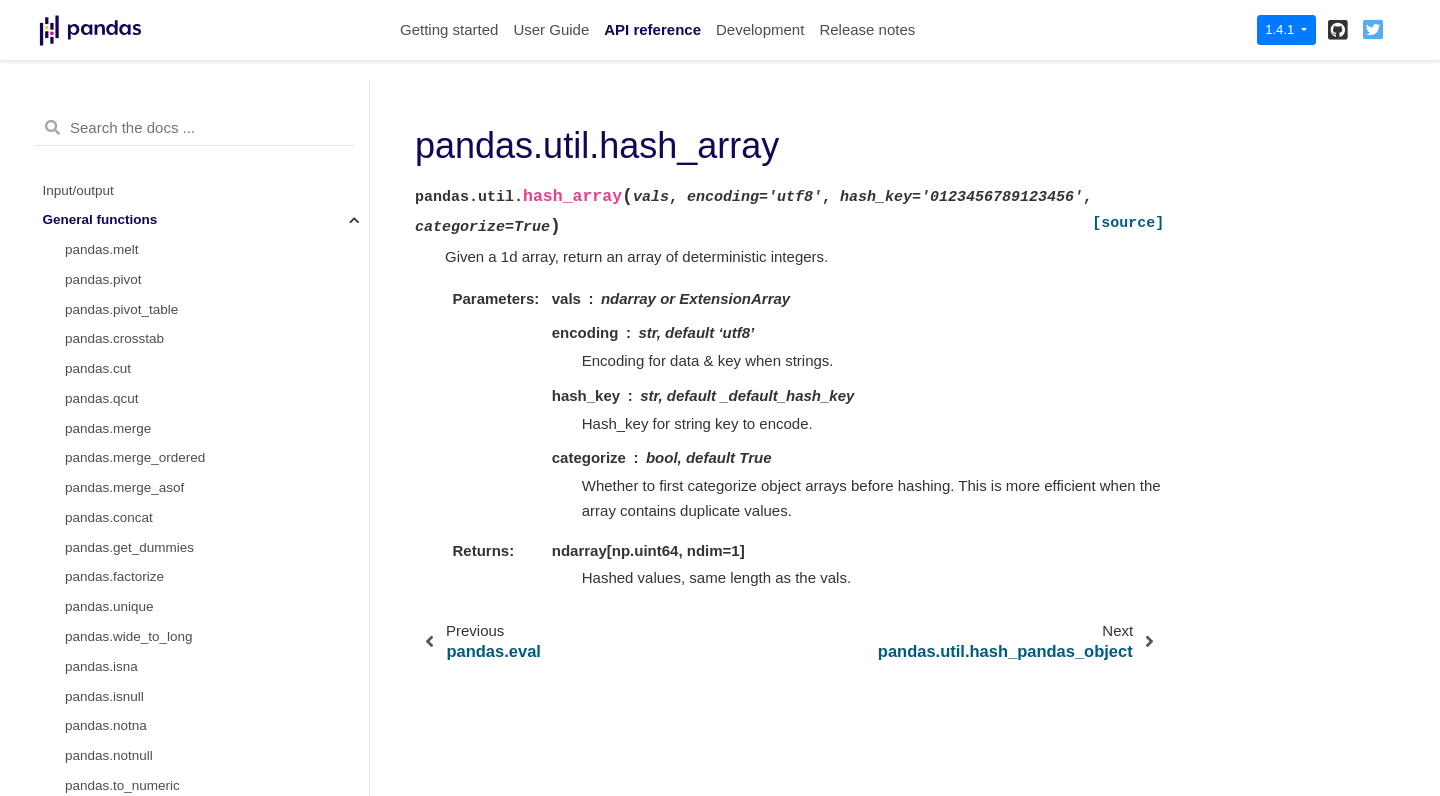  What do you see at coordinates (100, 378) in the screenshot?
I see `pandas.test` at bounding box center [100, 378].